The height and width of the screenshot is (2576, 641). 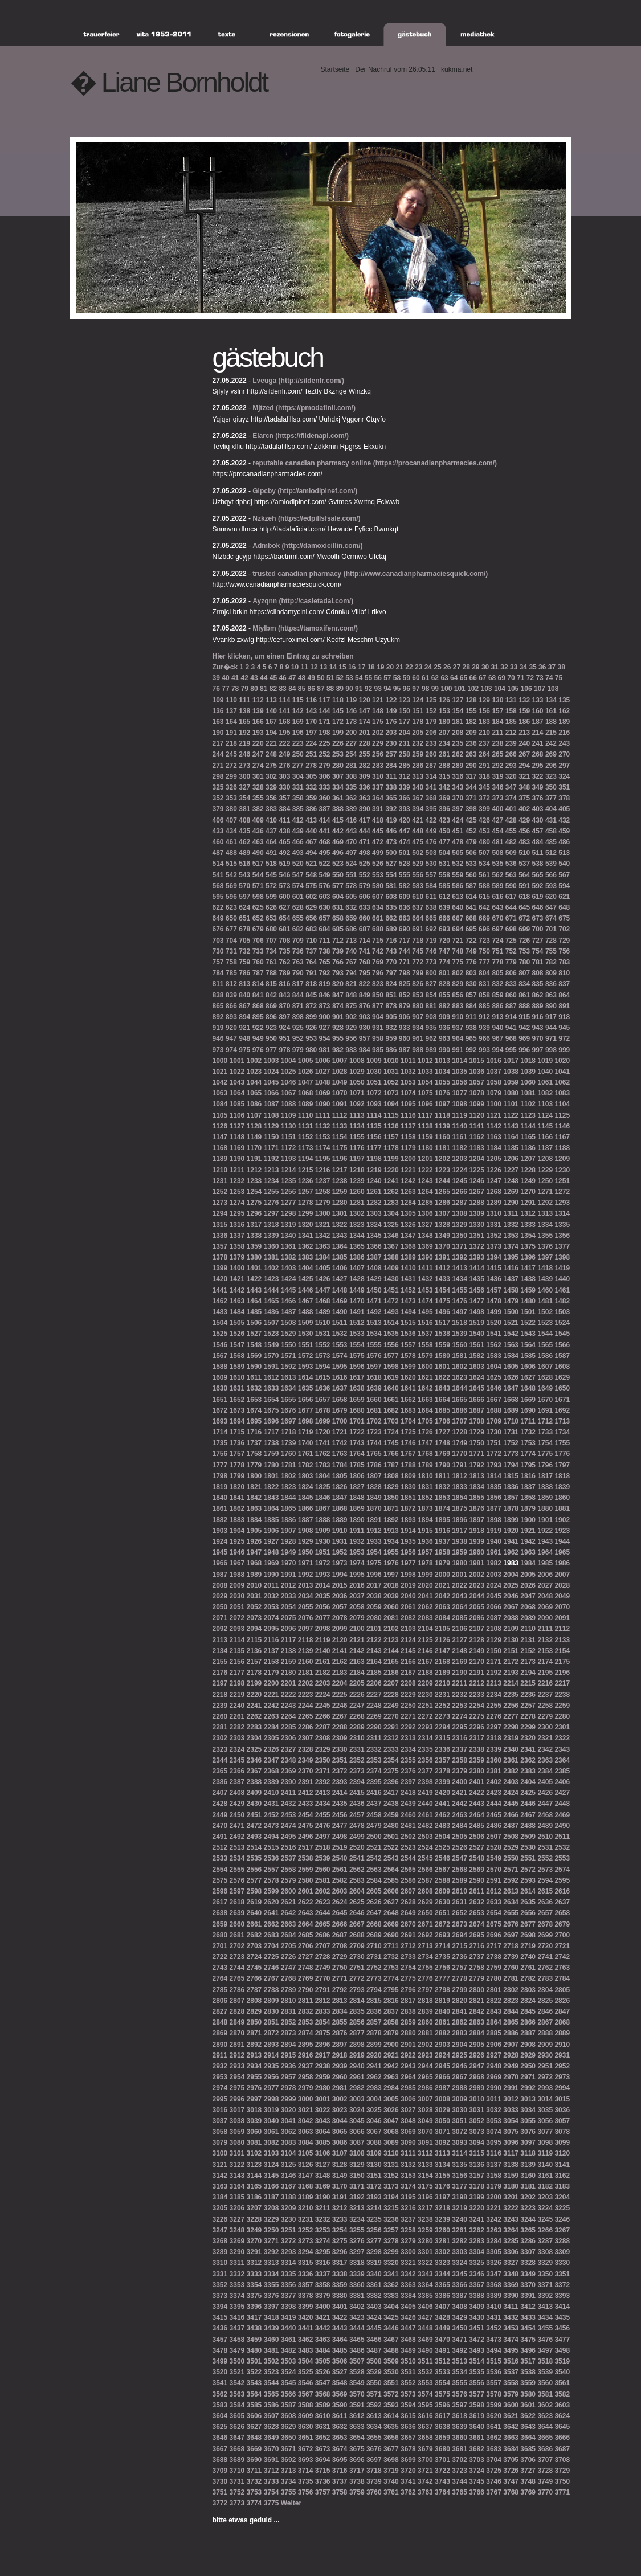 I want to click on 3621, so click(x=510, y=2416).